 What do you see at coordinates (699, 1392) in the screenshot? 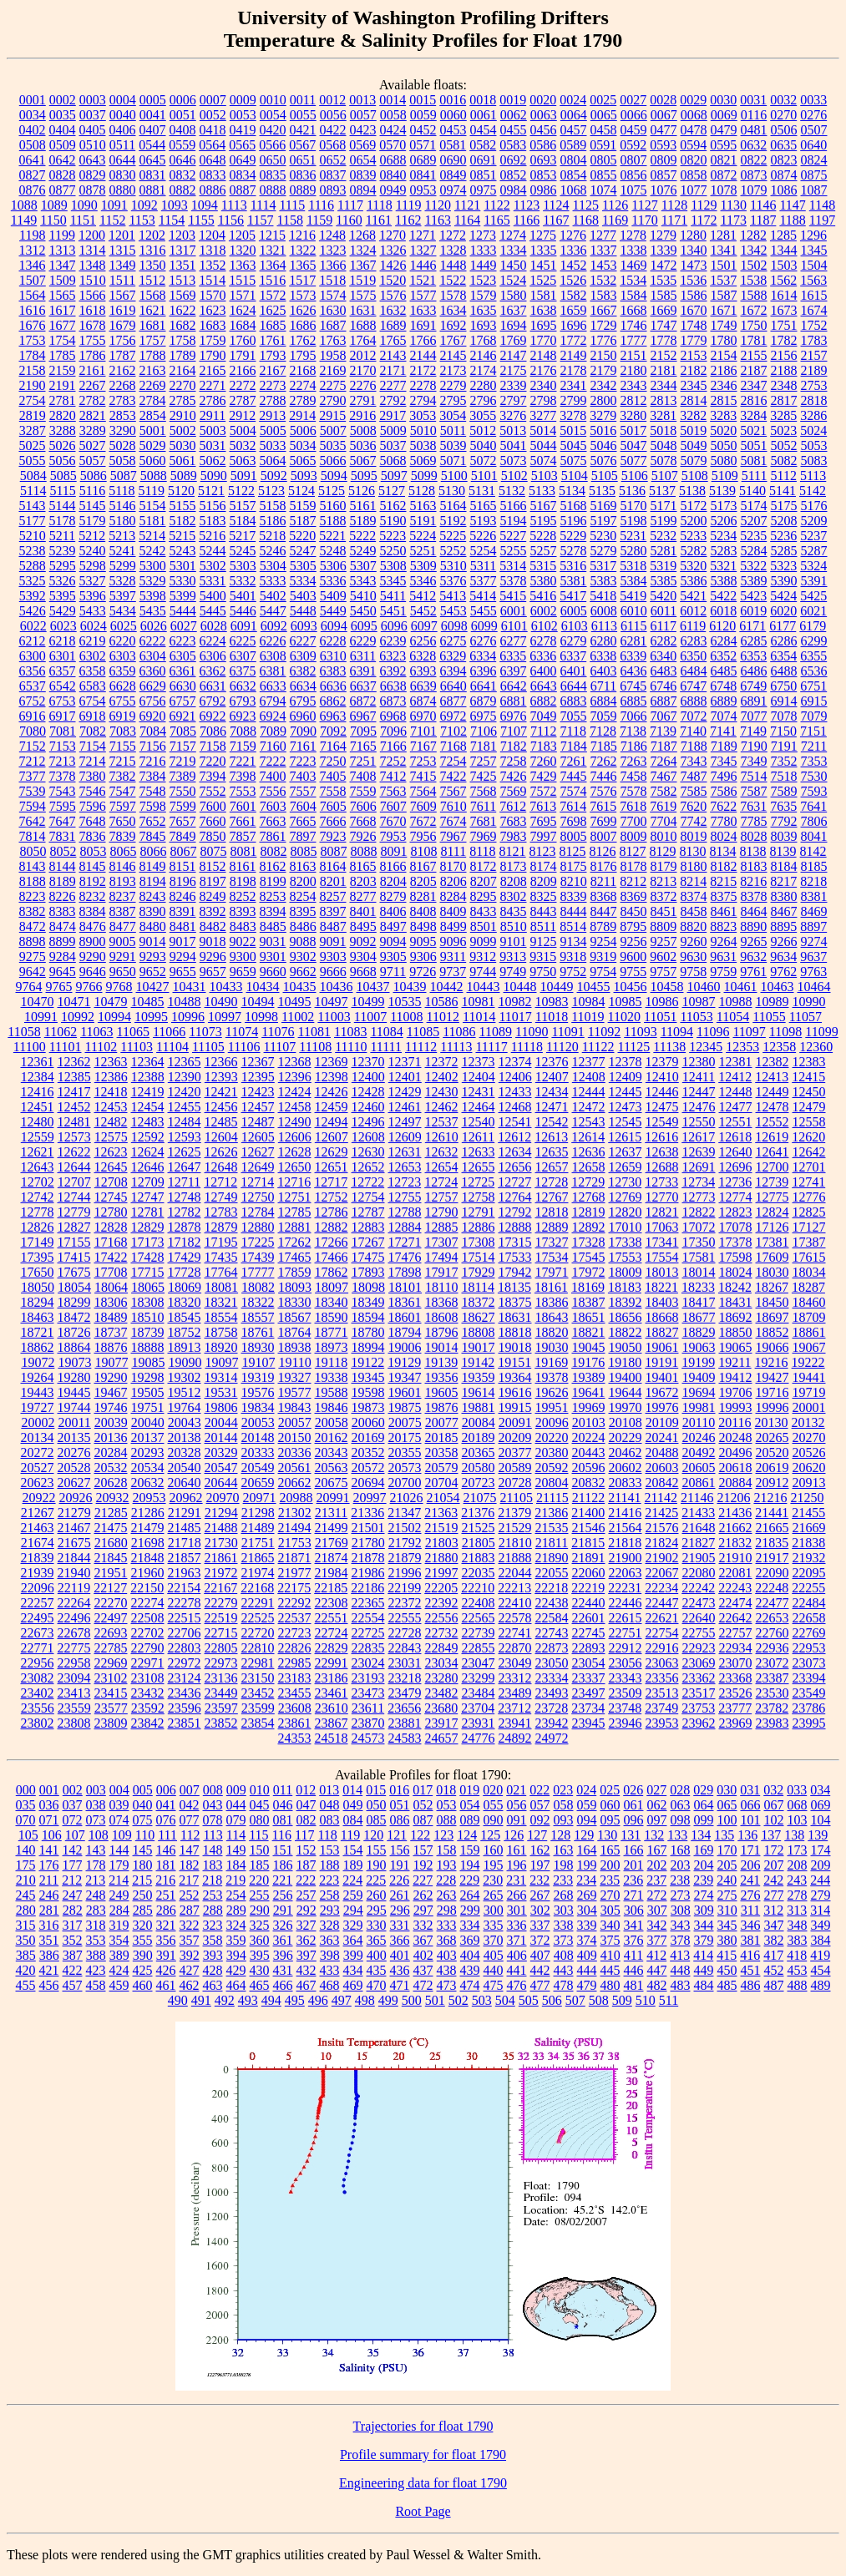
I see `19694` at bounding box center [699, 1392].